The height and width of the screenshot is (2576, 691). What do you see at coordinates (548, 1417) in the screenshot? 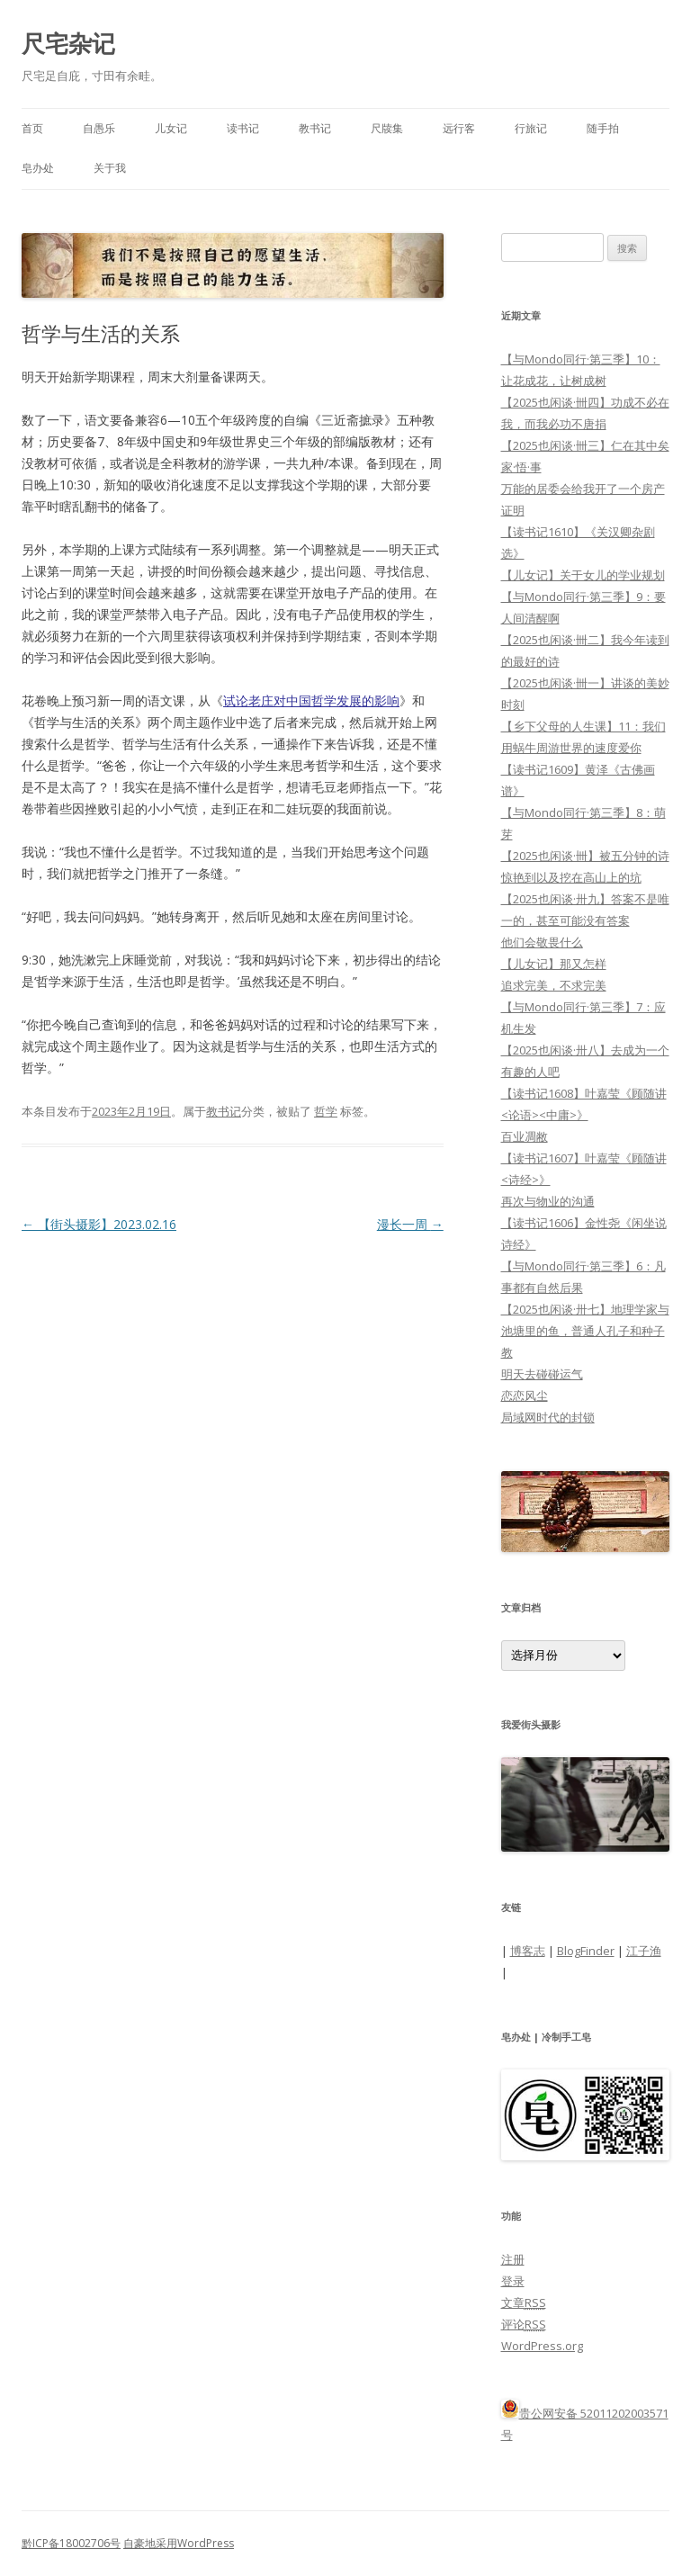
I see `局域网时代的封锁` at bounding box center [548, 1417].